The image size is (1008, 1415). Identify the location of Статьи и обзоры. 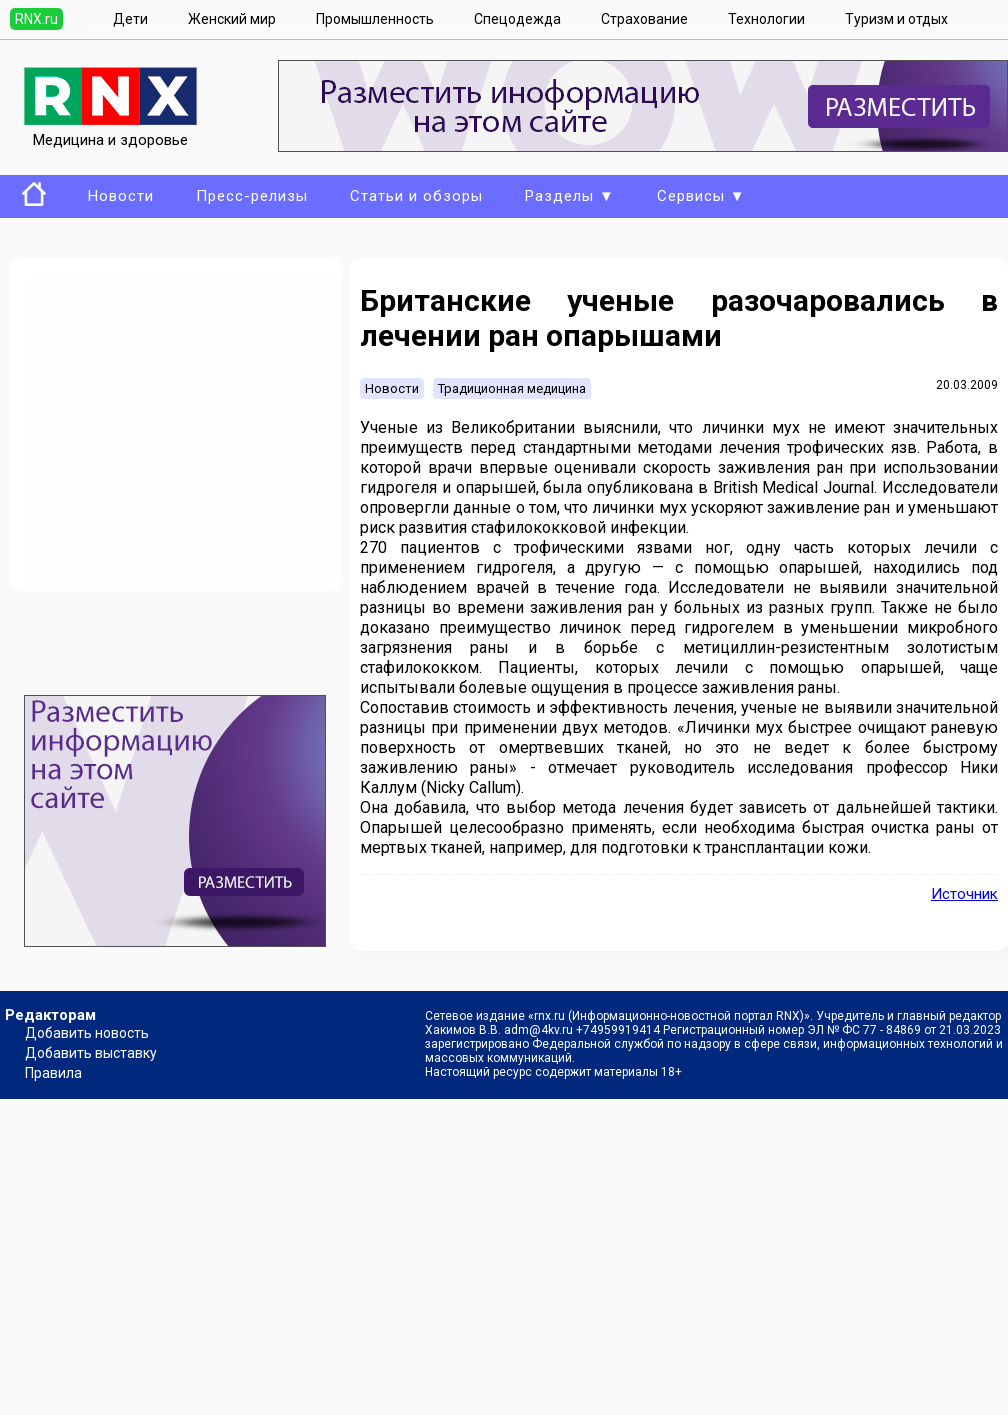
(416, 196).